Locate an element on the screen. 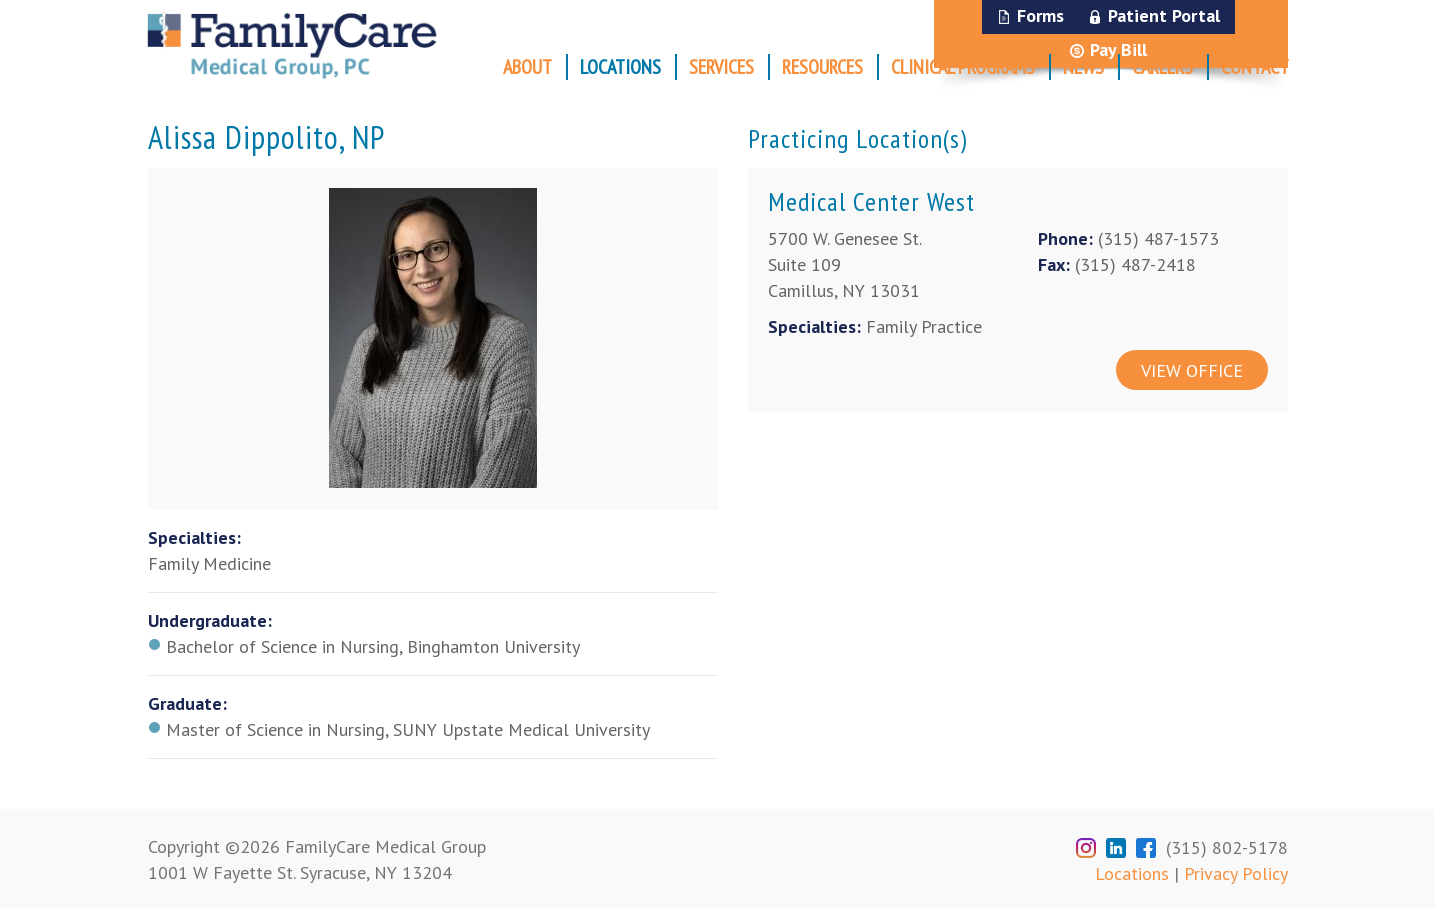 This screenshot has width=1435, height=909. Privacy Policy is located at coordinates (1236, 873).